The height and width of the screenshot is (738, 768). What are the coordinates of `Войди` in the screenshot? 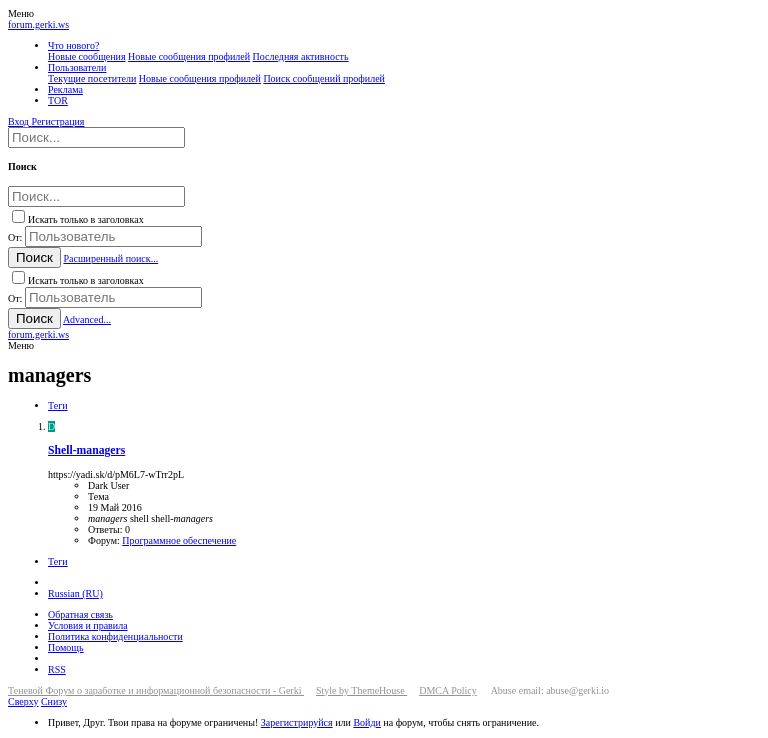 It's located at (366, 722).